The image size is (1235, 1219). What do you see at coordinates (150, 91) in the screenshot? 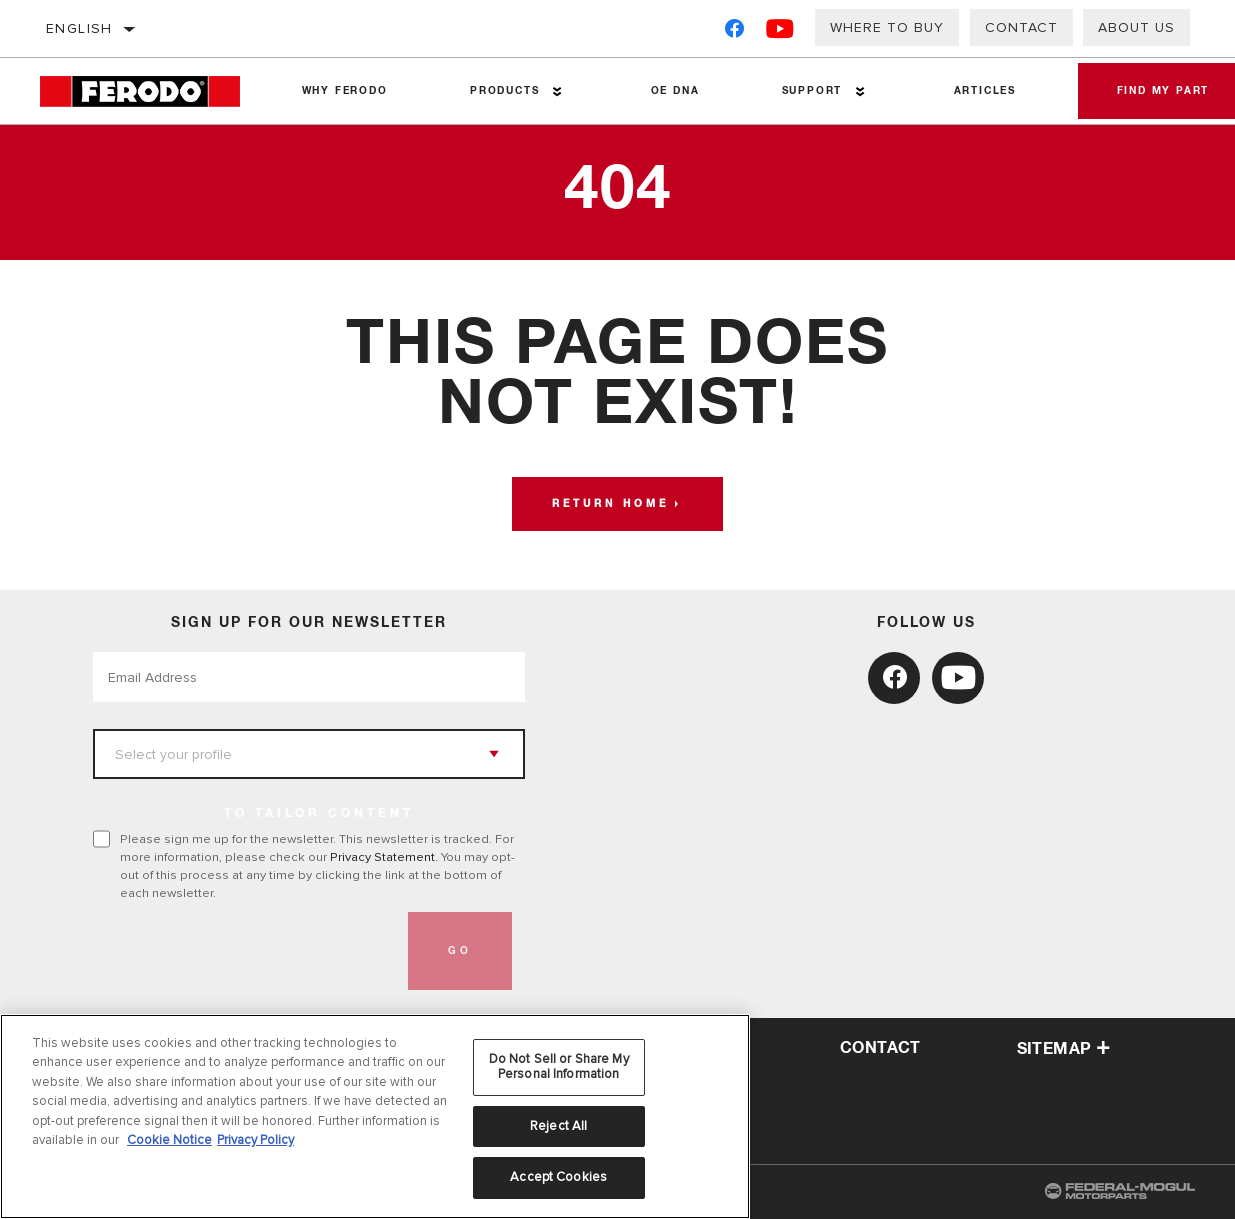
I see `[Home]` at bounding box center [150, 91].